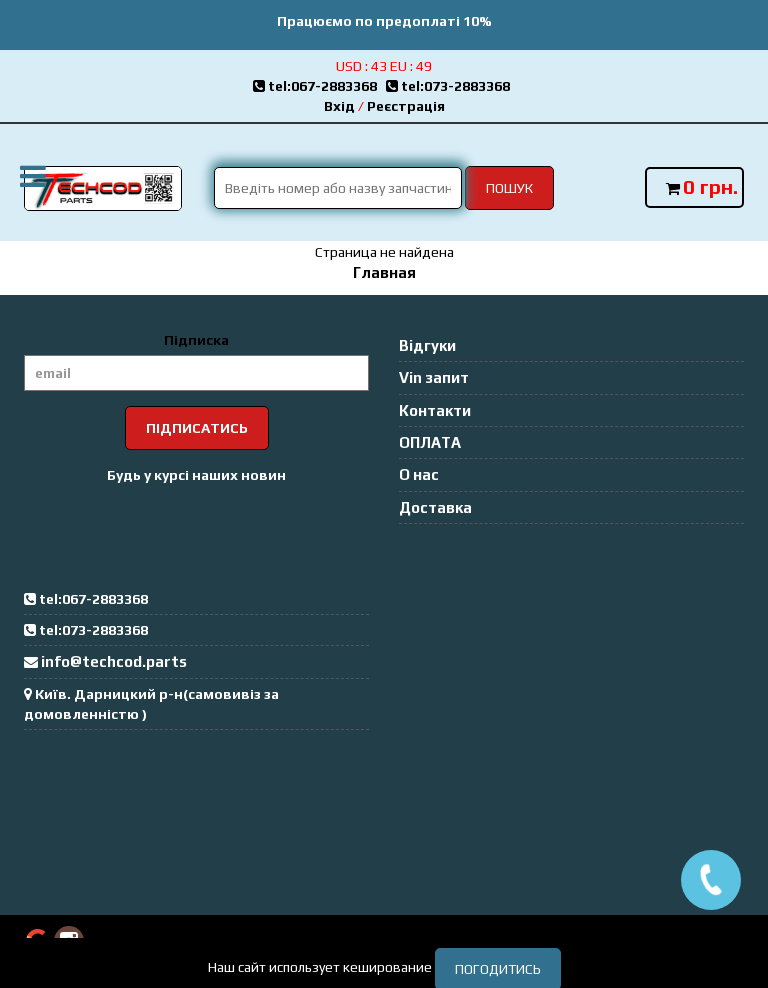 This screenshot has width=768, height=988. What do you see at coordinates (339, 106) in the screenshot?
I see `Вхід` at bounding box center [339, 106].